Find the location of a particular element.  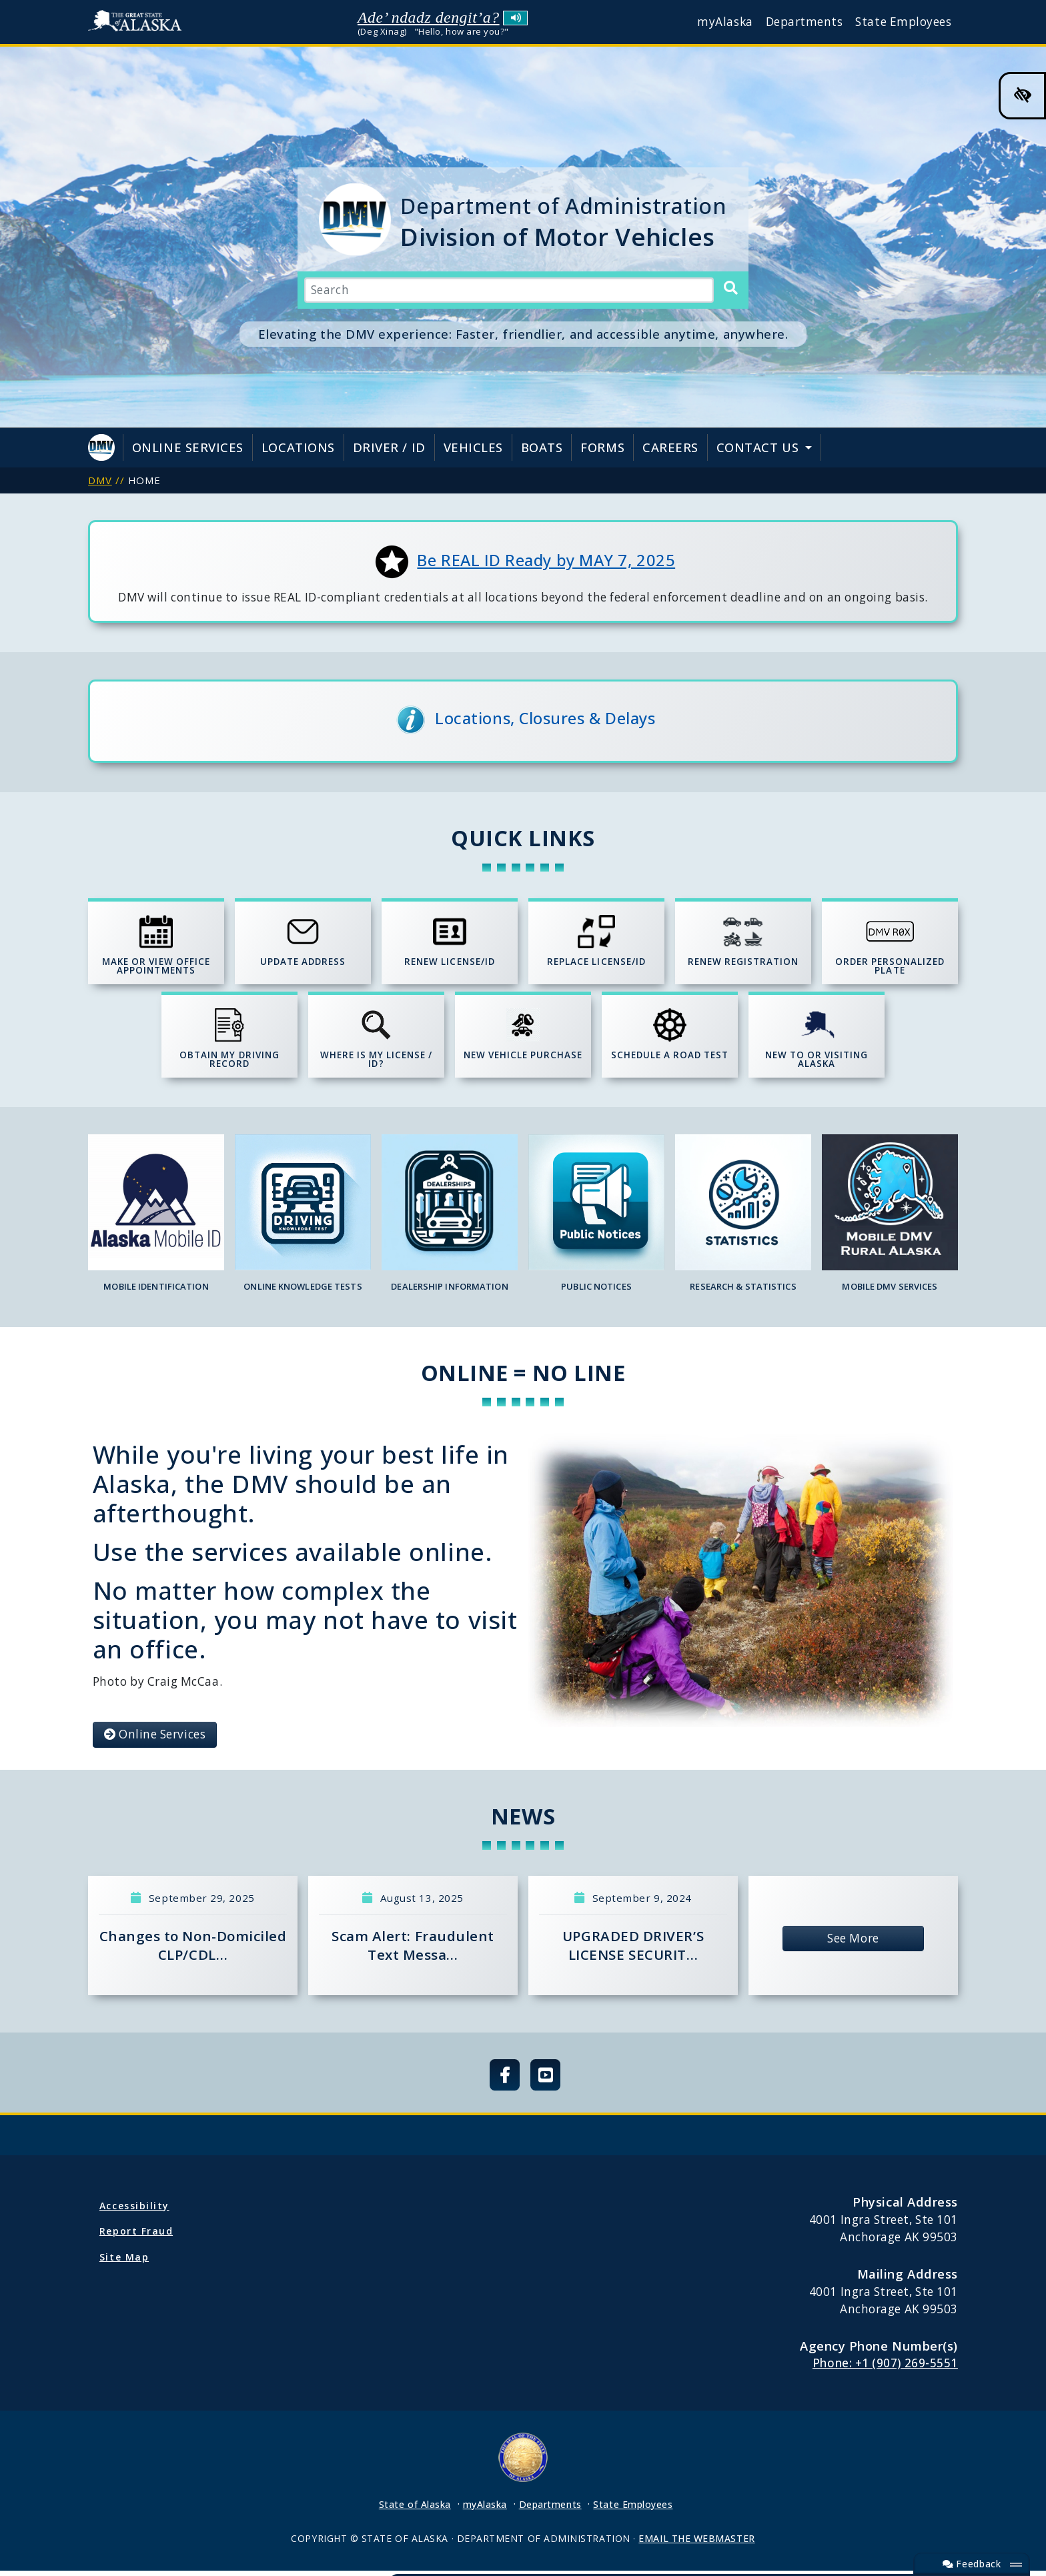

Driver / ID is located at coordinates (389, 447).